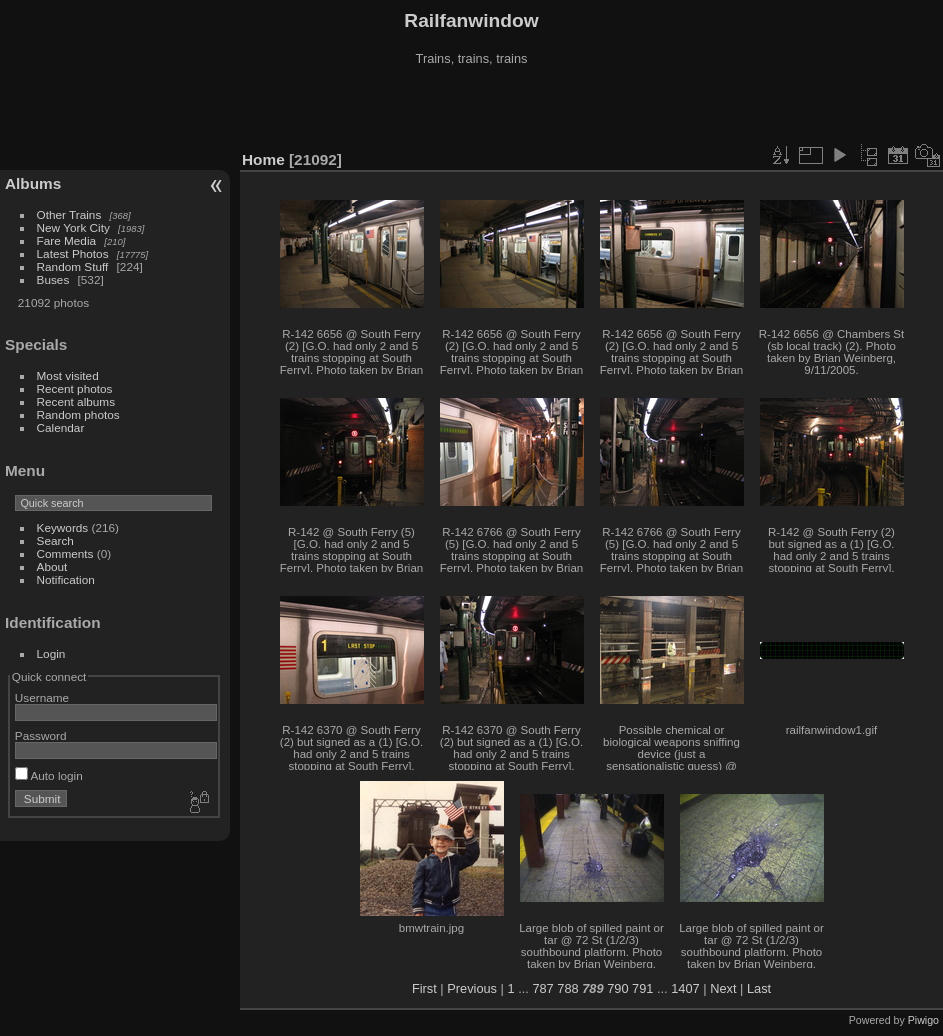 The image size is (943, 1036). What do you see at coordinates (73, 266) in the screenshot?
I see `Random Stuff` at bounding box center [73, 266].